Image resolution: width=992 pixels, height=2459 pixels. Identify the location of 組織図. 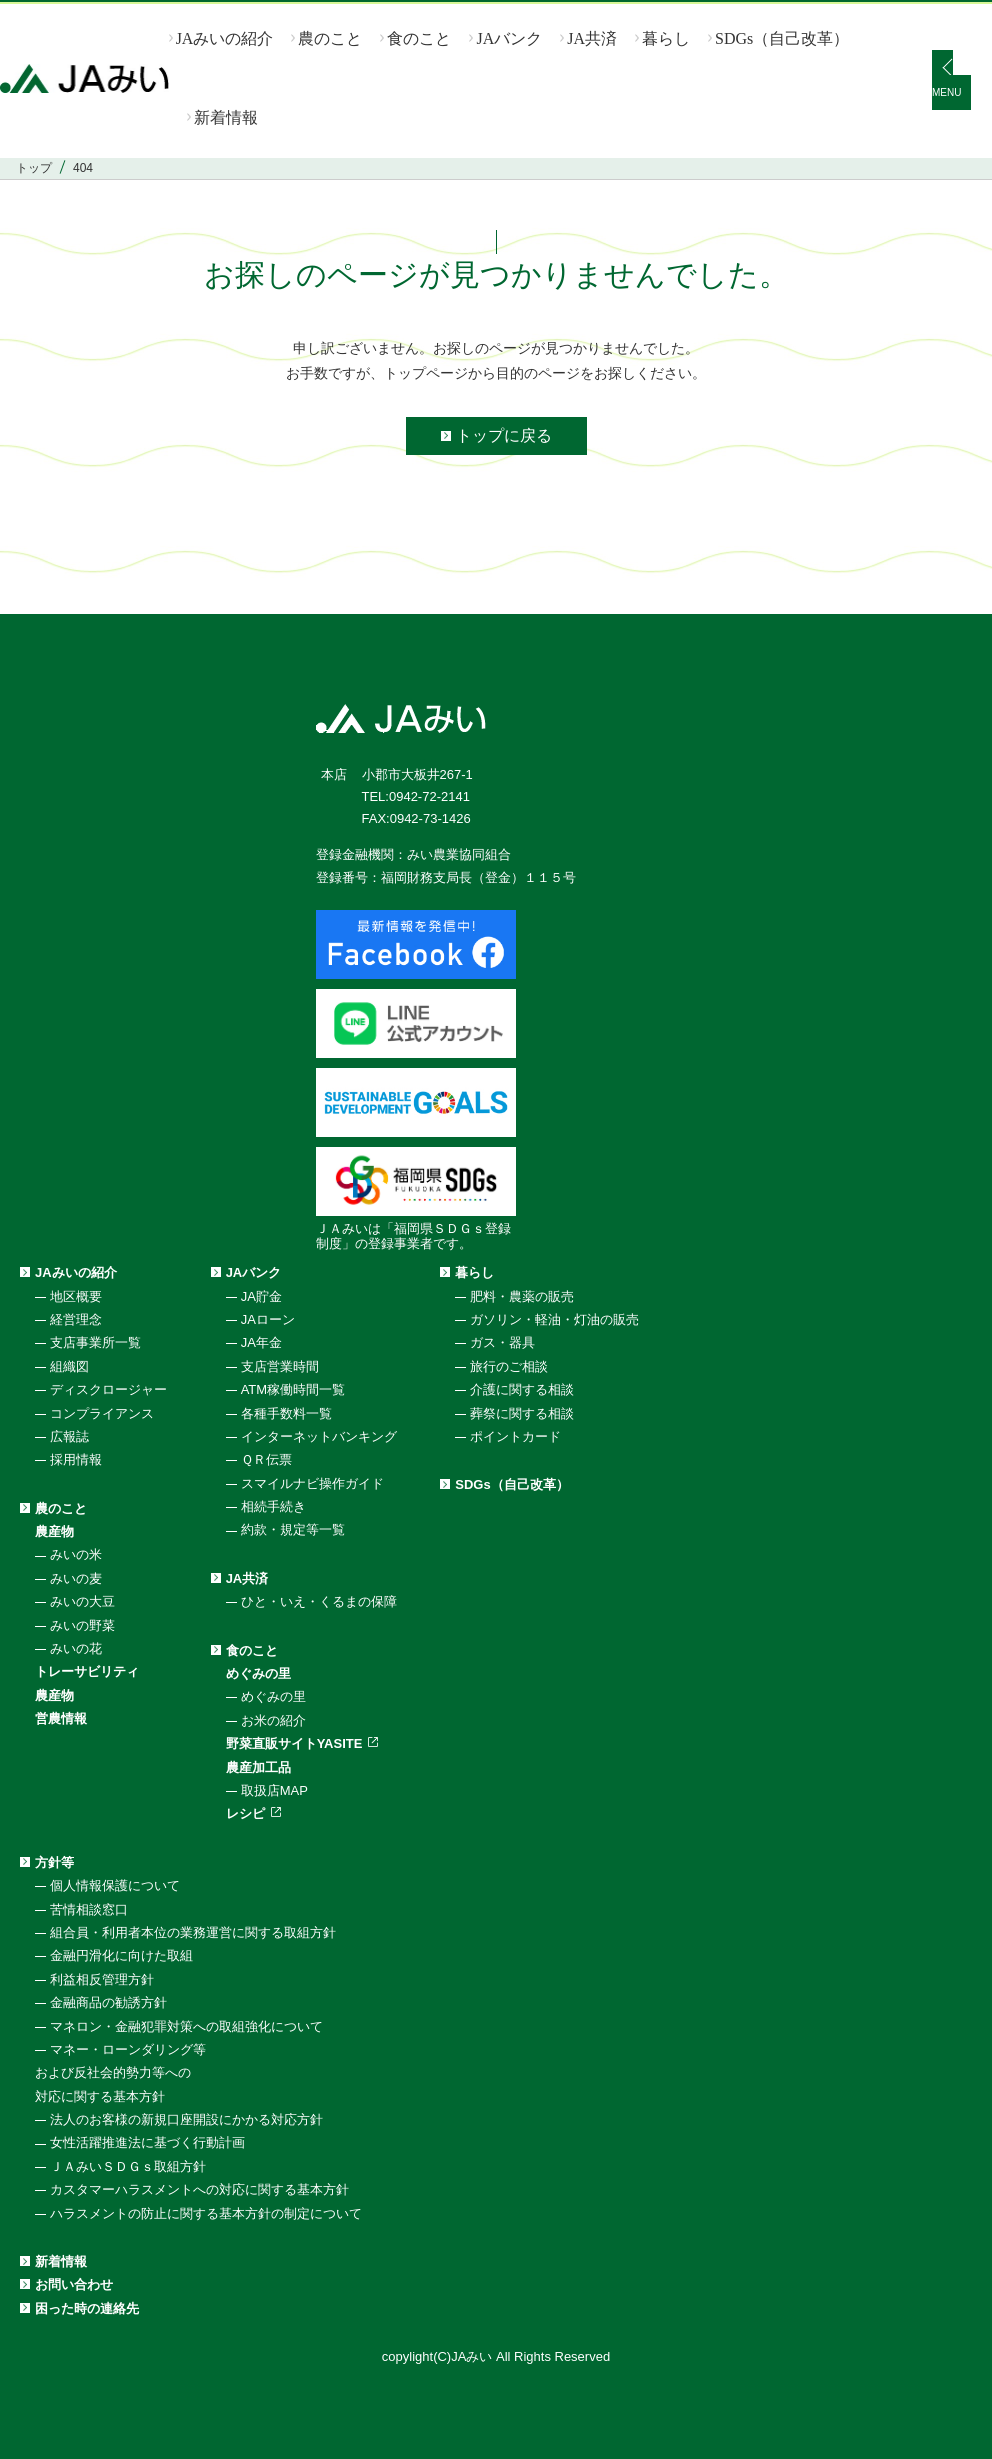
(69, 1366).